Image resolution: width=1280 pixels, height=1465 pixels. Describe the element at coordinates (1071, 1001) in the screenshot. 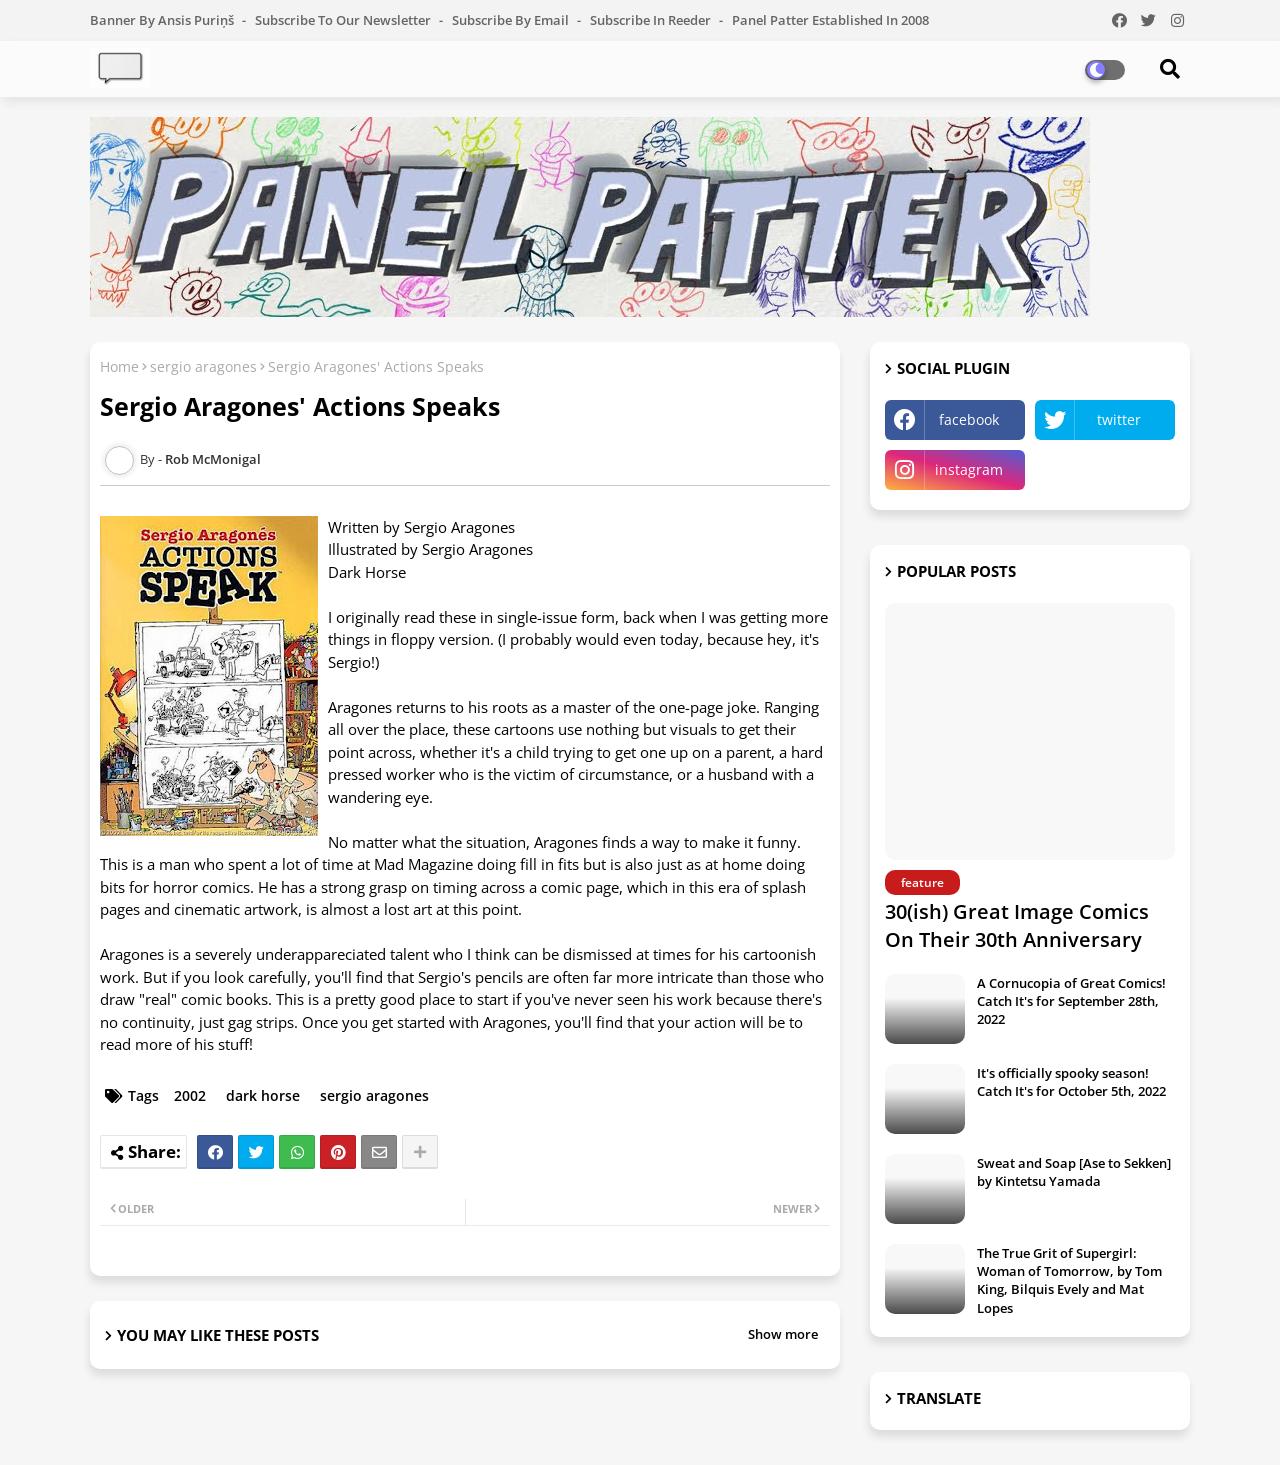

I see `A Cornucopia of Great Comics! Catch It's for September 28th, 2022` at that location.